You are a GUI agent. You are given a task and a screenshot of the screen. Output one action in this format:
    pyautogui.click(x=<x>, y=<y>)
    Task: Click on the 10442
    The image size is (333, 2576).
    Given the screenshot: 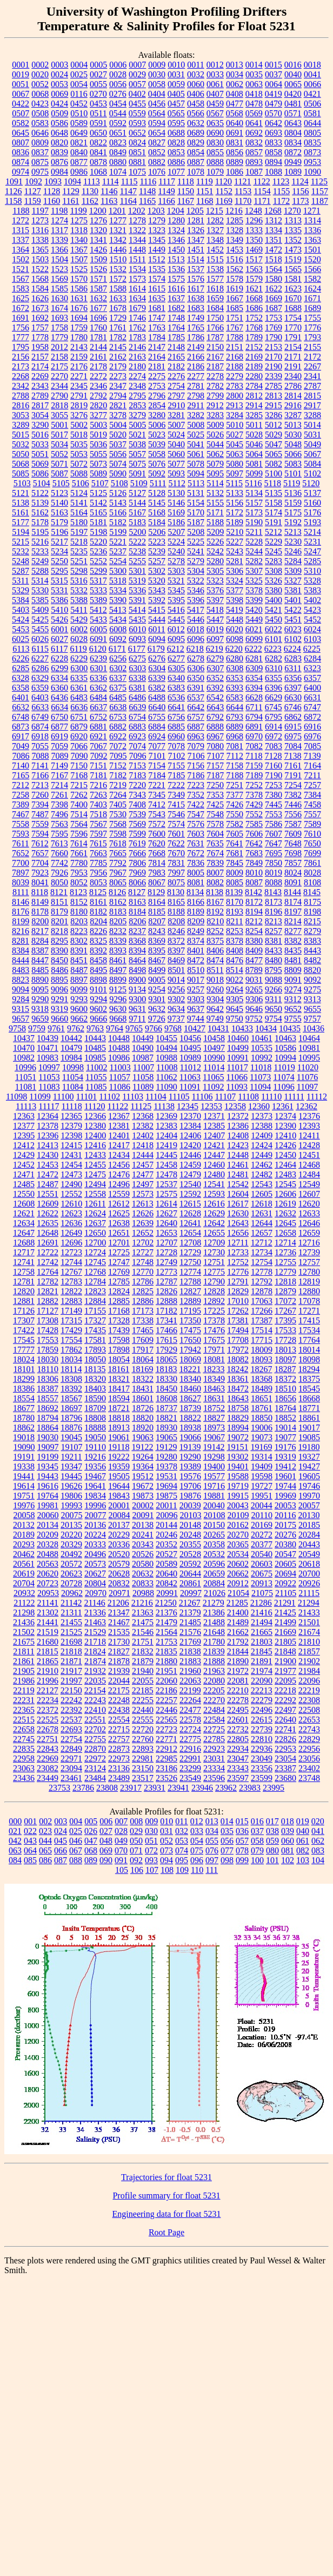 What is the action you would take?
    pyautogui.click(x=71, y=1038)
    